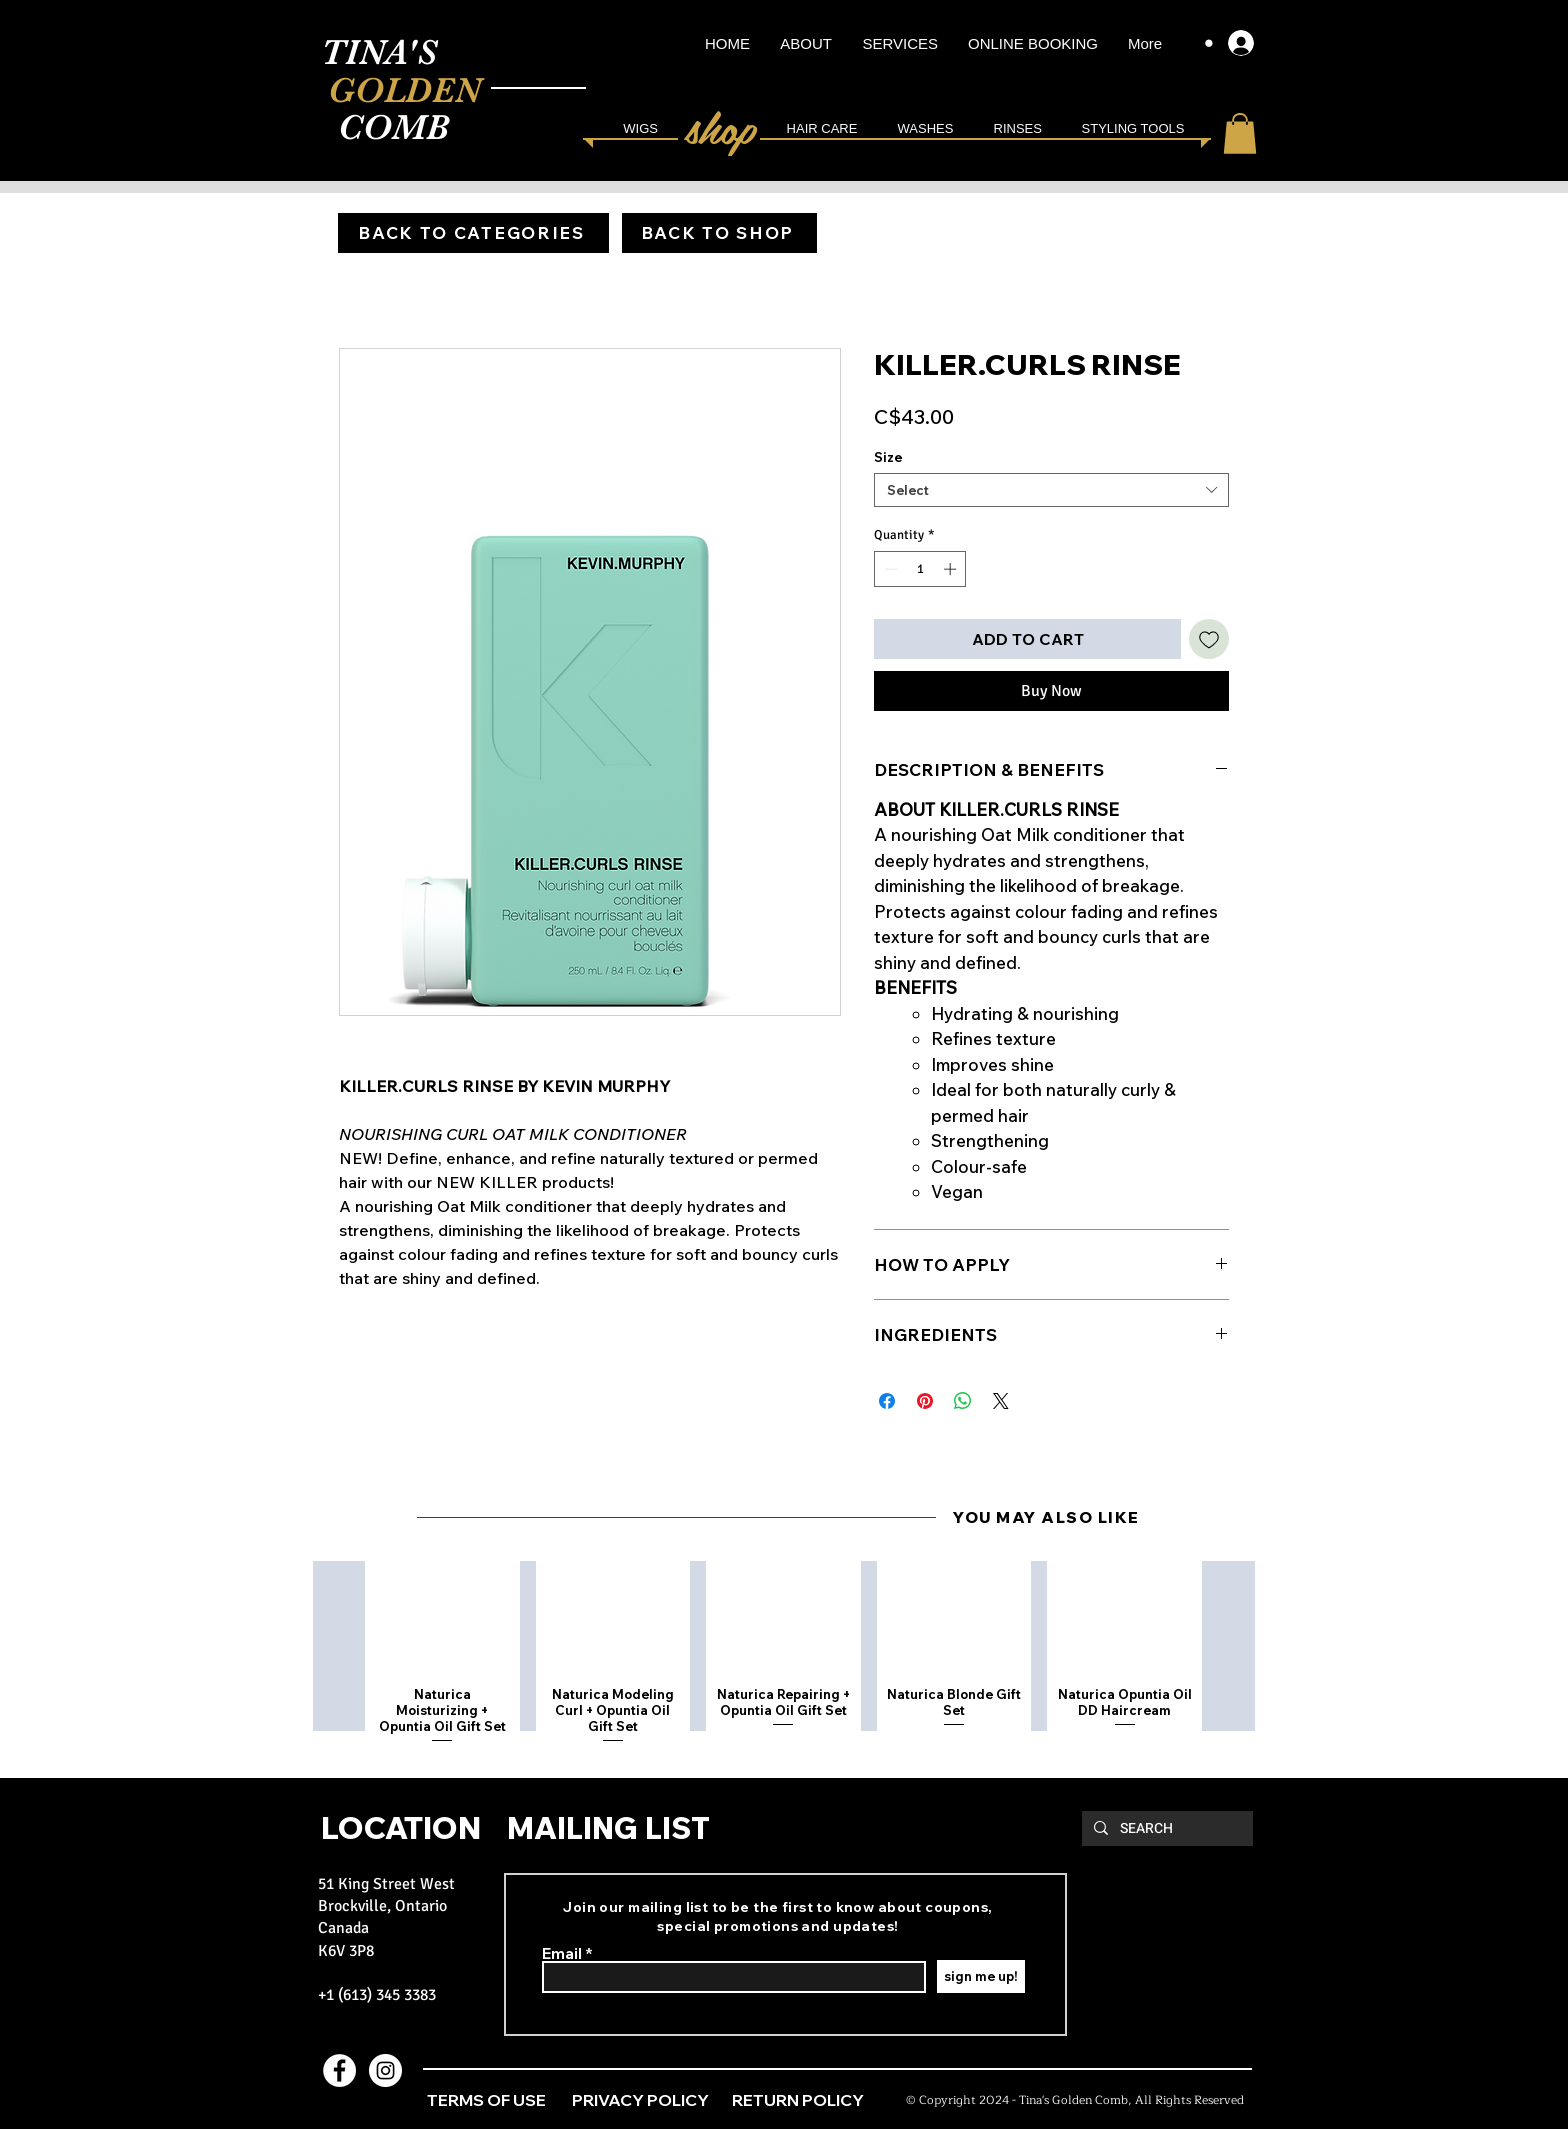 This screenshot has height=2129, width=1568. What do you see at coordinates (952, 569) in the screenshot?
I see `[Increment]` at bounding box center [952, 569].